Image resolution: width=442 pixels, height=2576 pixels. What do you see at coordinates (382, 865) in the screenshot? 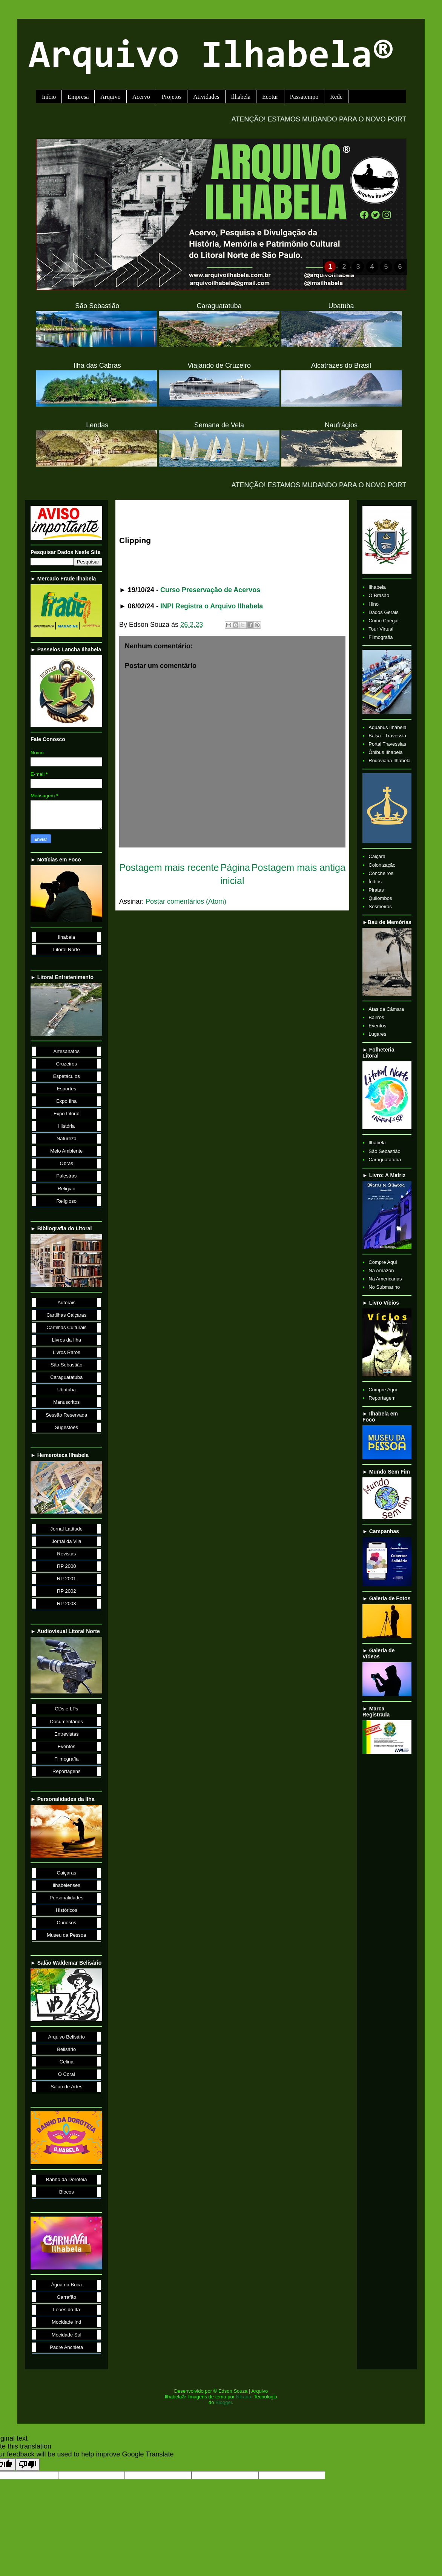
I see `Colonização` at bounding box center [382, 865].